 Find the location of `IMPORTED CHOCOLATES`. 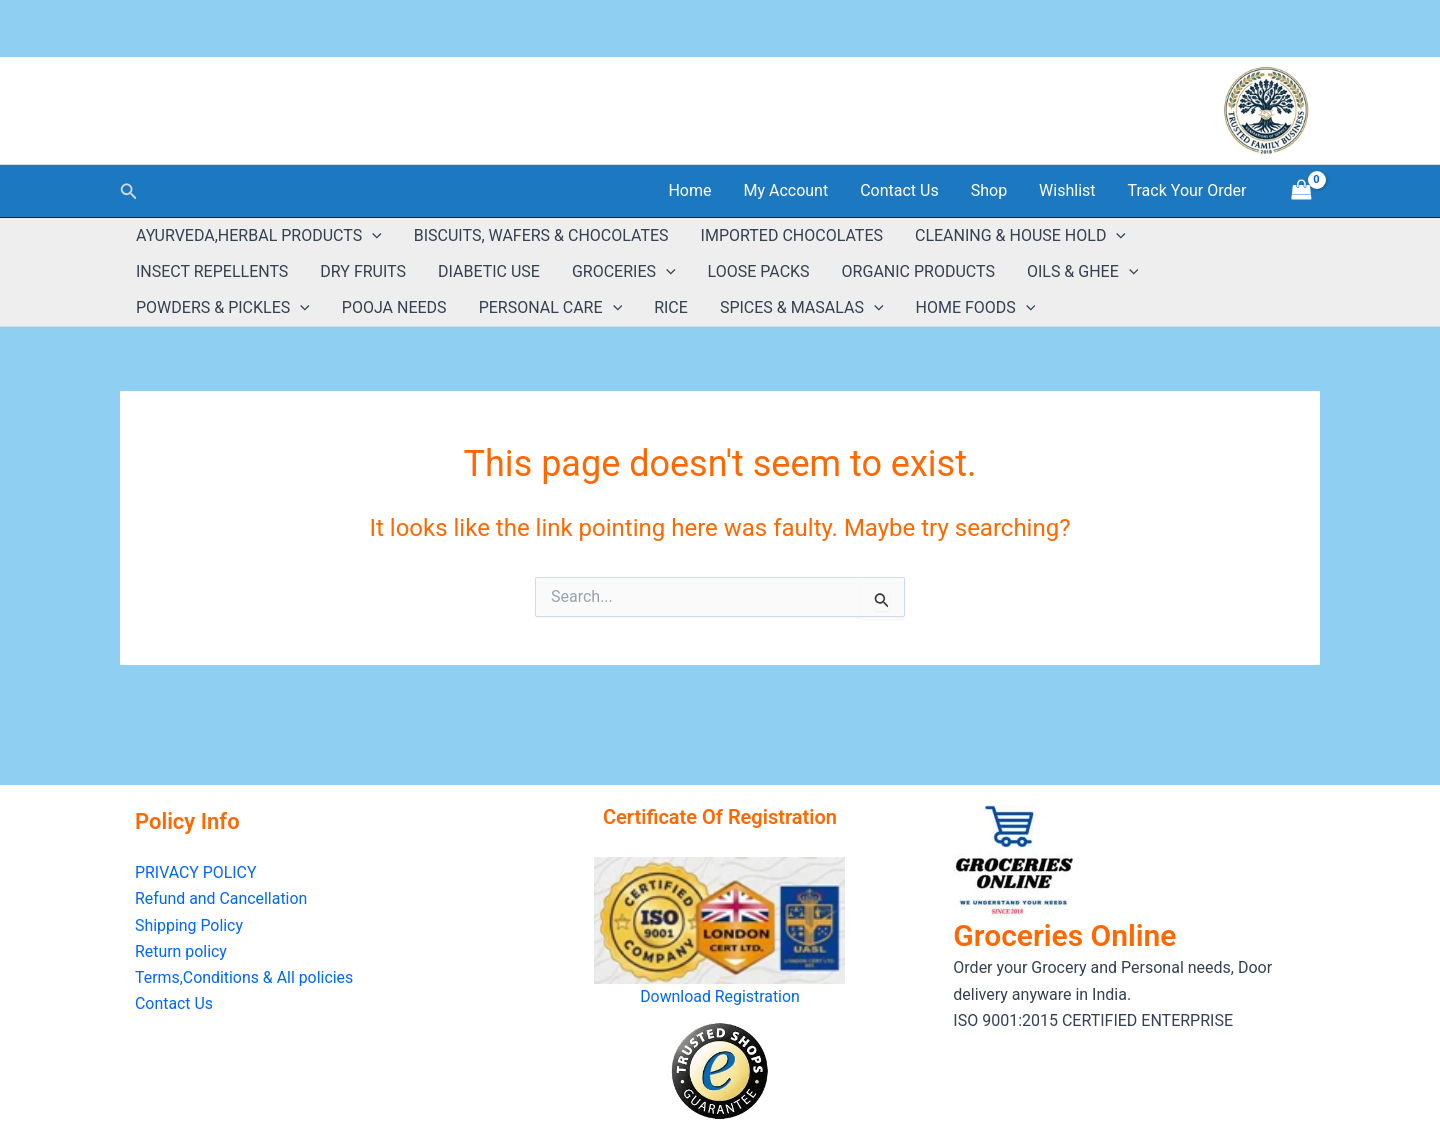

IMPORTED CHOCOLATES is located at coordinates (792, 235).